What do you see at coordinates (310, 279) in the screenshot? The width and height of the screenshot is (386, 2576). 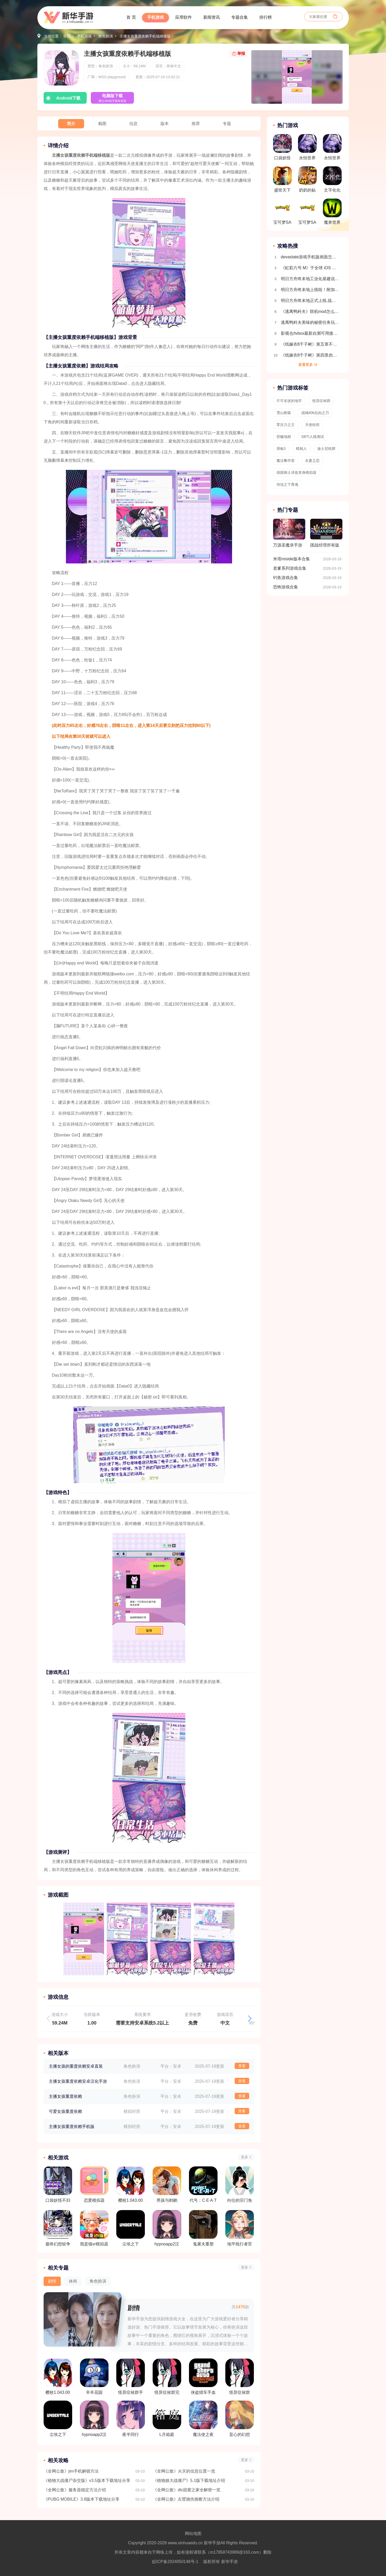 I see `明日方舟终末地工业化基建说明 自动生产线搭建教程` at bounding box center [310, 279].